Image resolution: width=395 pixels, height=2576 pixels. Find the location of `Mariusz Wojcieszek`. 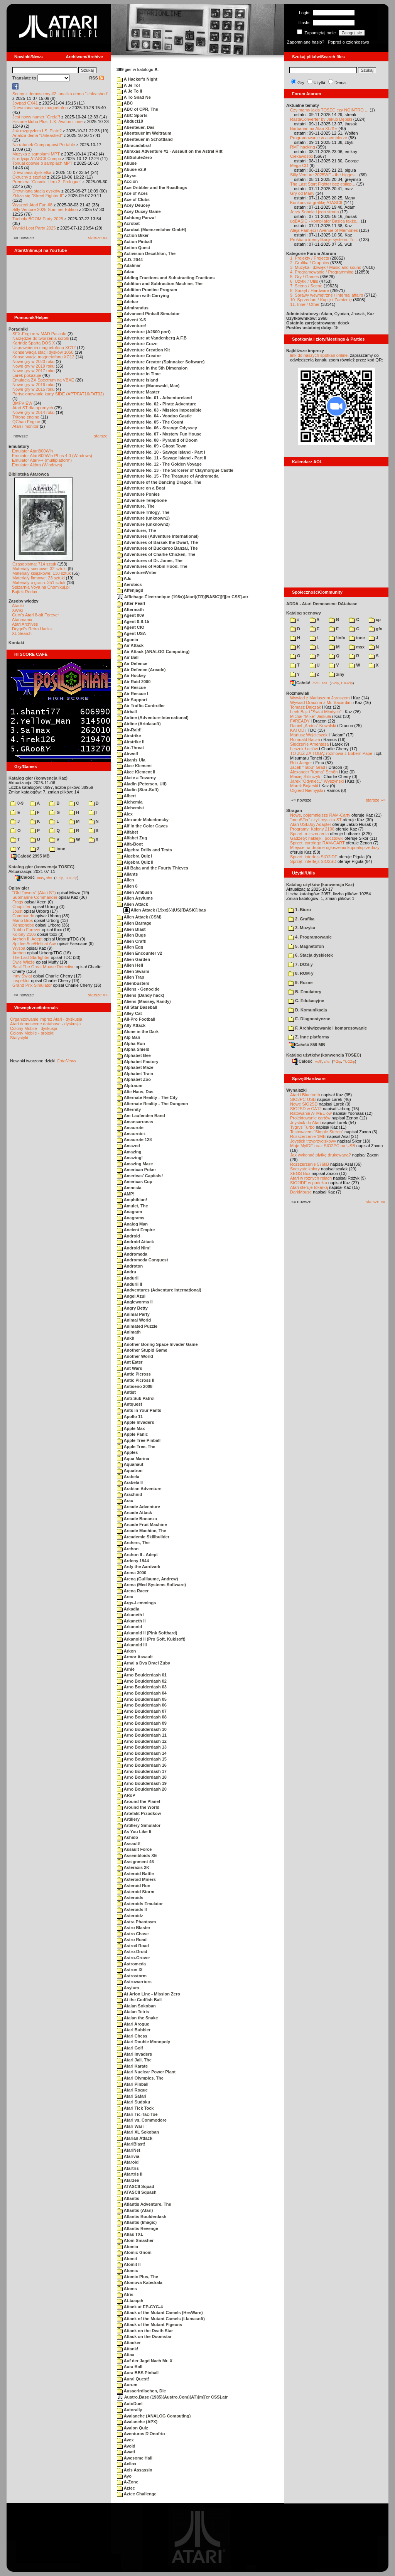

Mariusz Wojcieszek is located at coordinates (308, 735).